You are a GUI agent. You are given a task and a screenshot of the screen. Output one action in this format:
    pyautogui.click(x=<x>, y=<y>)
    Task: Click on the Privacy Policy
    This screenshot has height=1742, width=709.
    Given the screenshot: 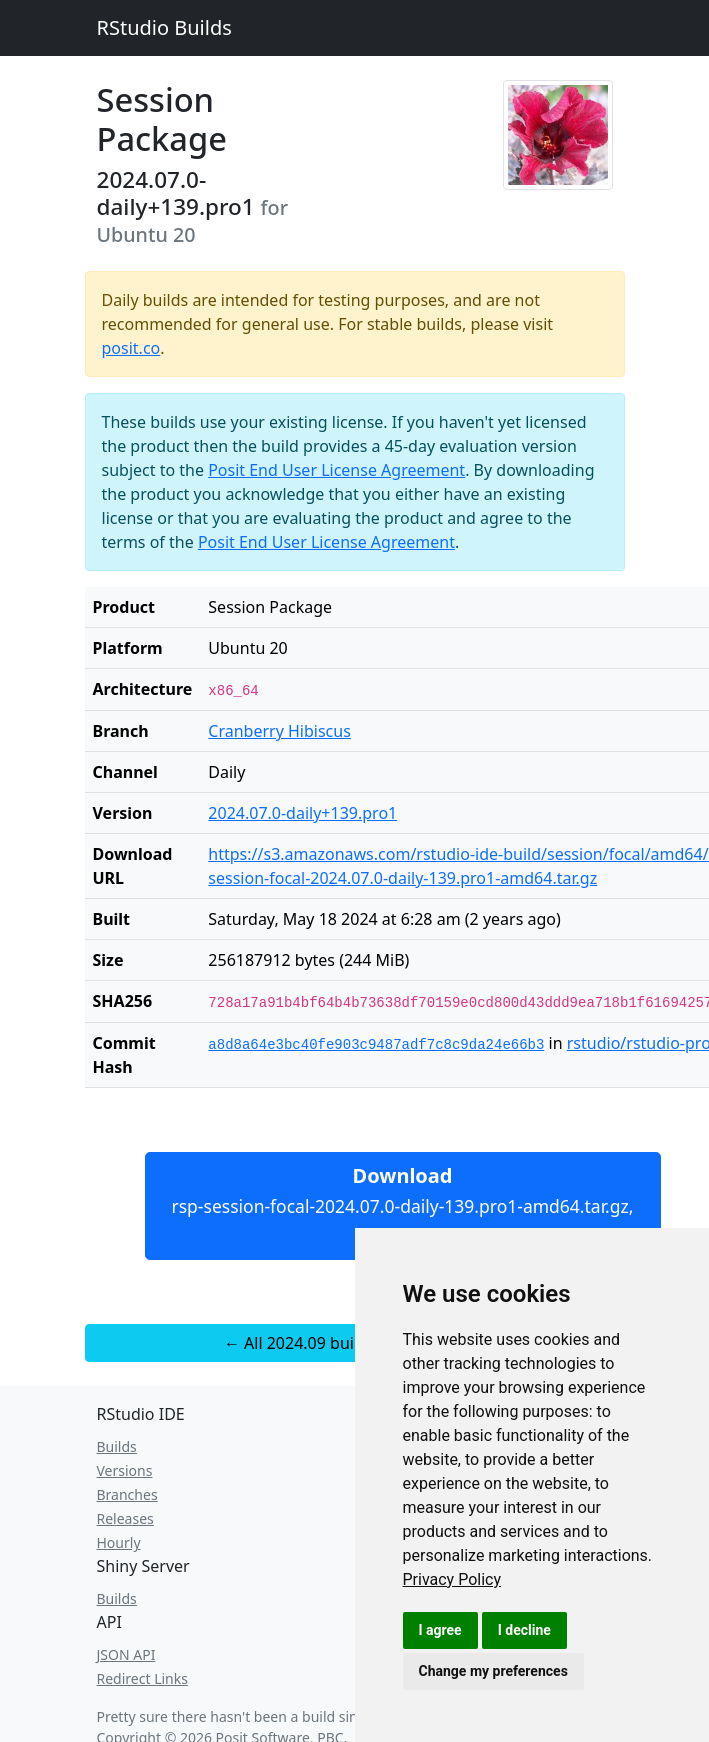 What is the action you would take?
    pyautogui.click(x=452, y=1579)
    